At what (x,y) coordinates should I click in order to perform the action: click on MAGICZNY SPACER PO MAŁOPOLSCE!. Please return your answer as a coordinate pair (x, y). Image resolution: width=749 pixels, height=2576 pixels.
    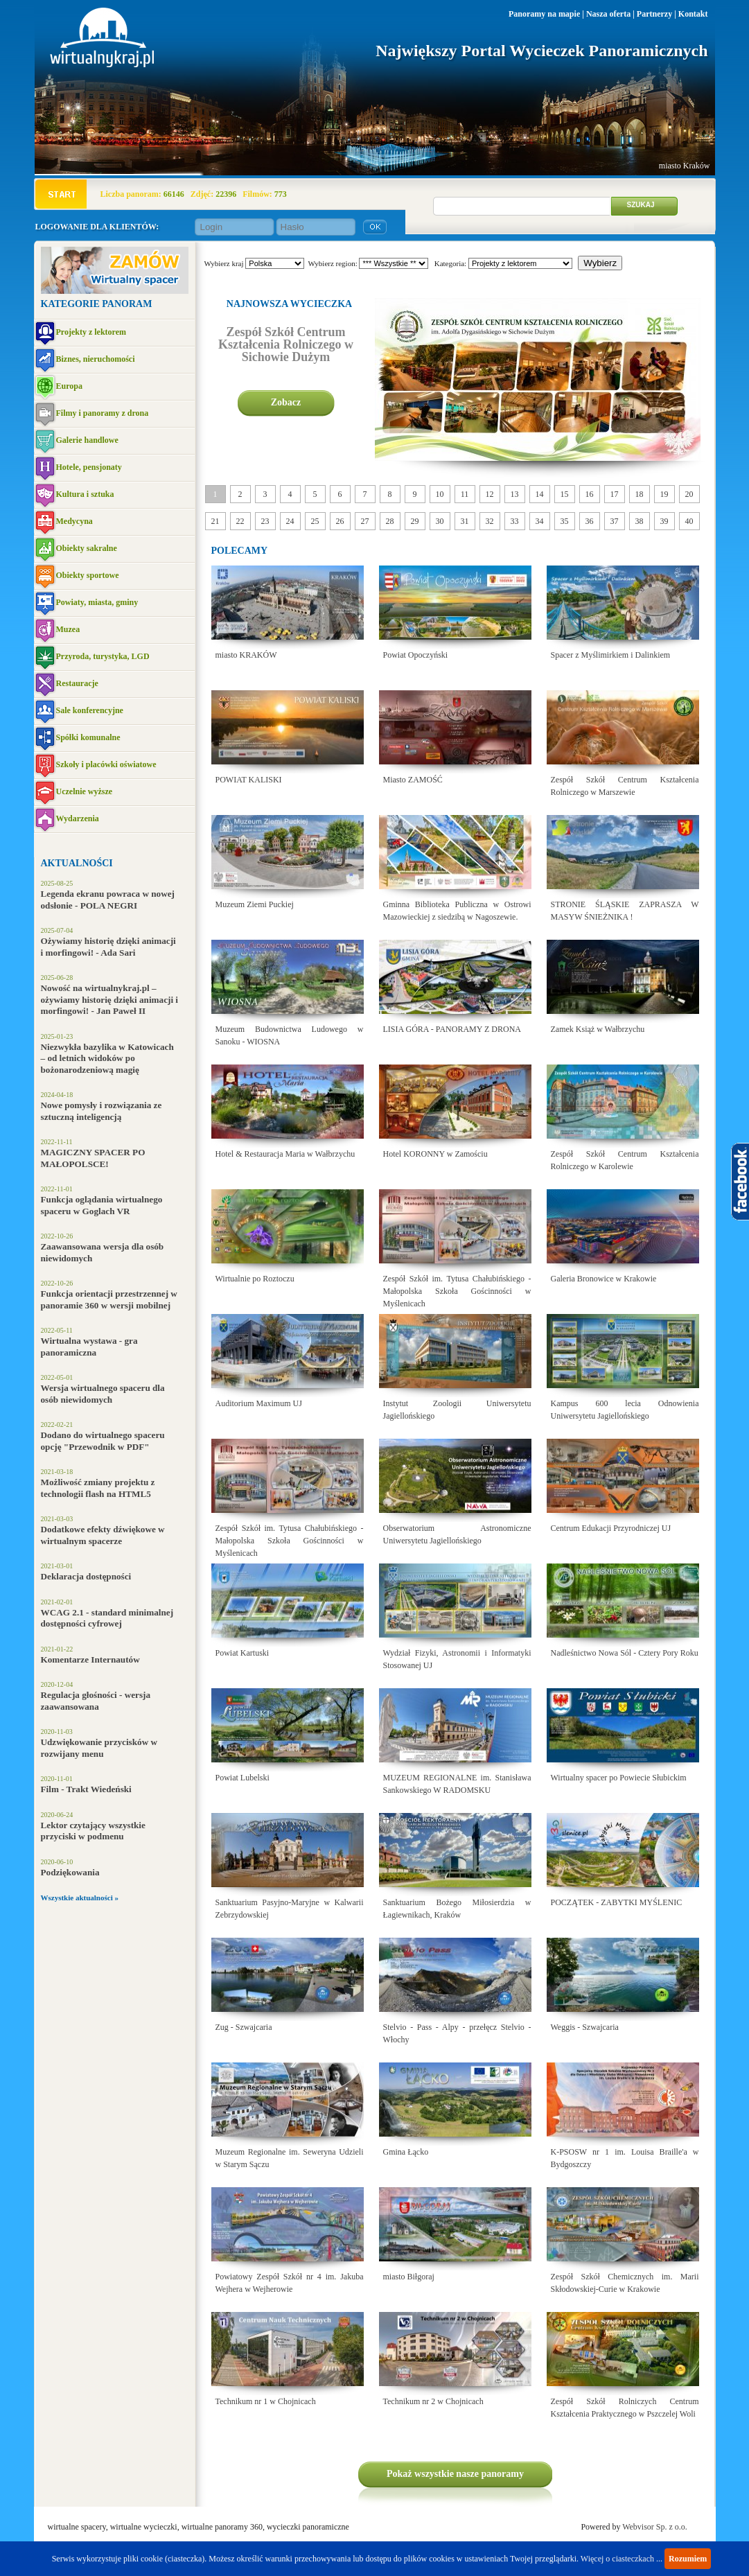
    Looking at the image, I should click on (93, 1158).